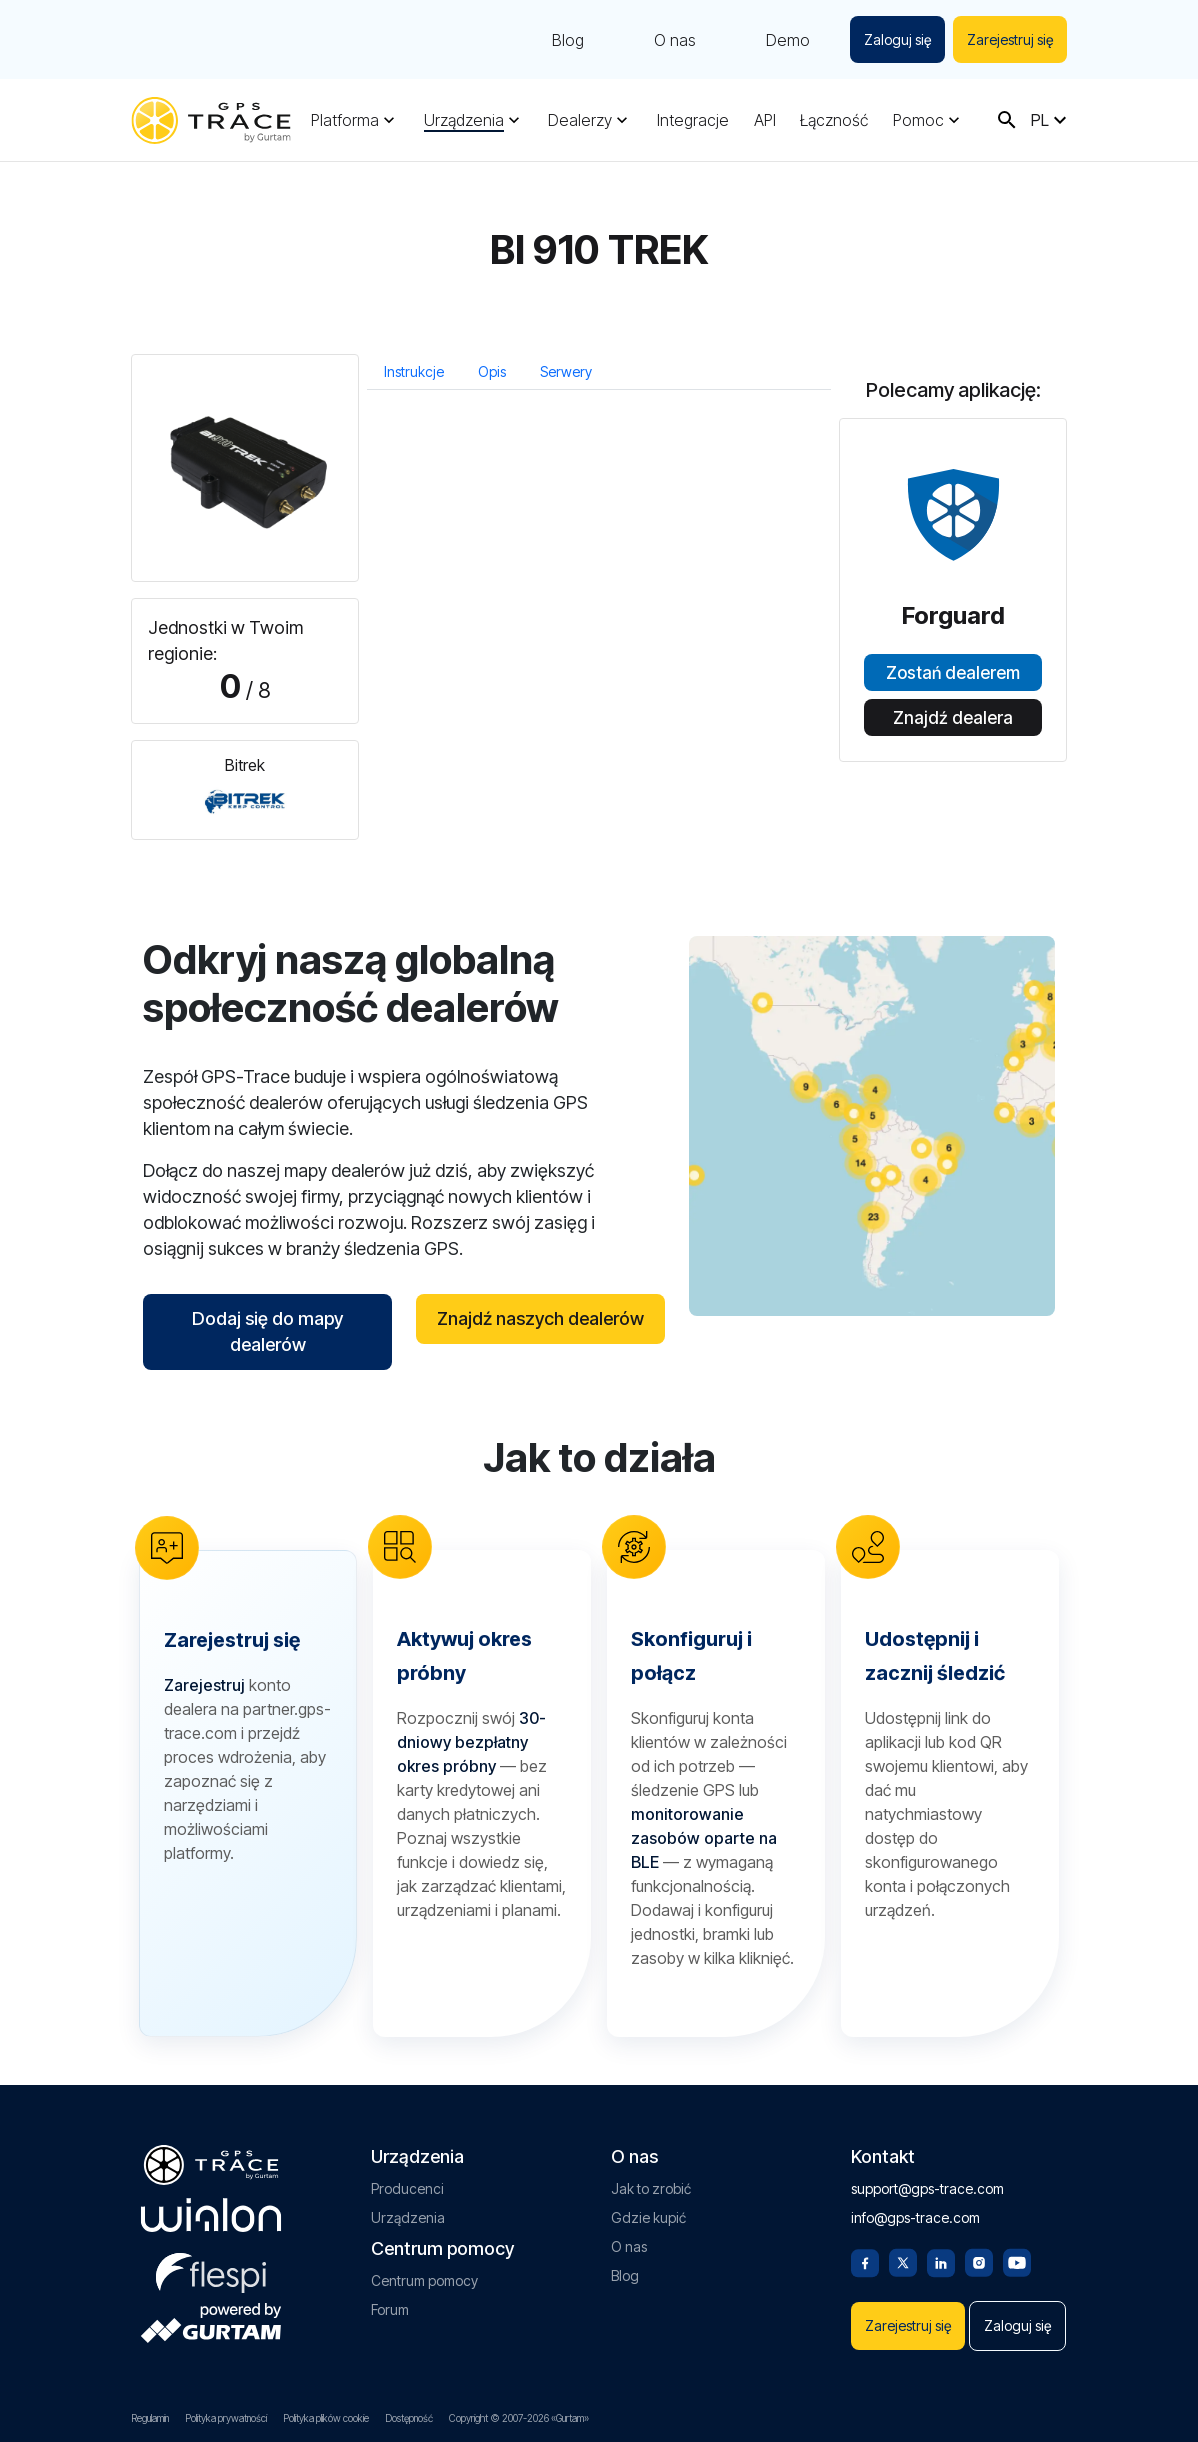  What do you see at coordinates (580, 120) in the screenshot?
I see `Dealerzy` at bounding box center [580, 120].